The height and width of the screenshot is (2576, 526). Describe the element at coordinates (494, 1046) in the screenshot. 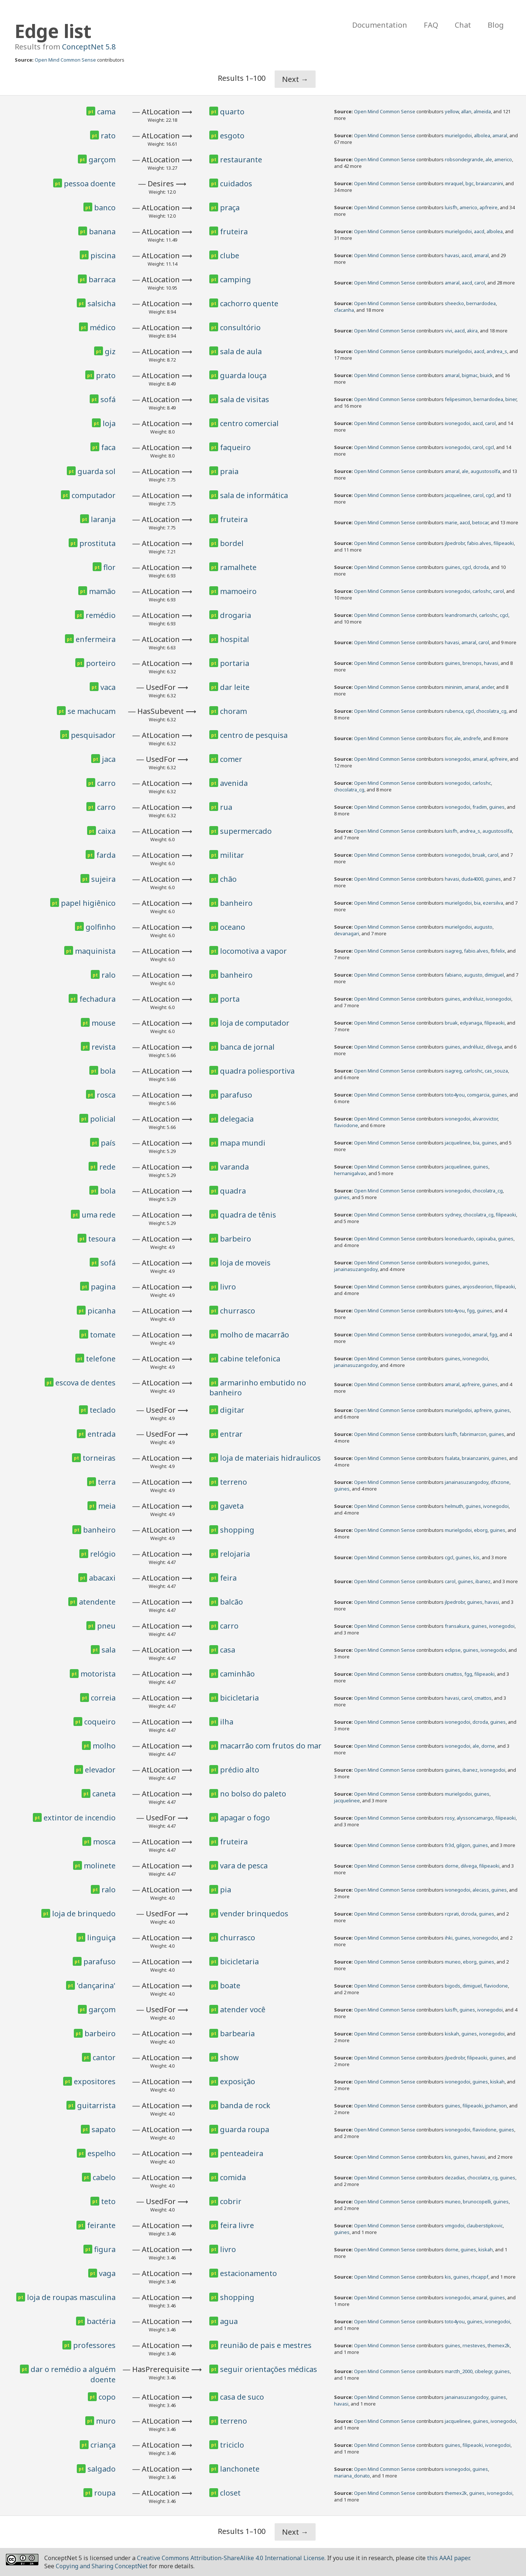

I see `dilvega` at that location.